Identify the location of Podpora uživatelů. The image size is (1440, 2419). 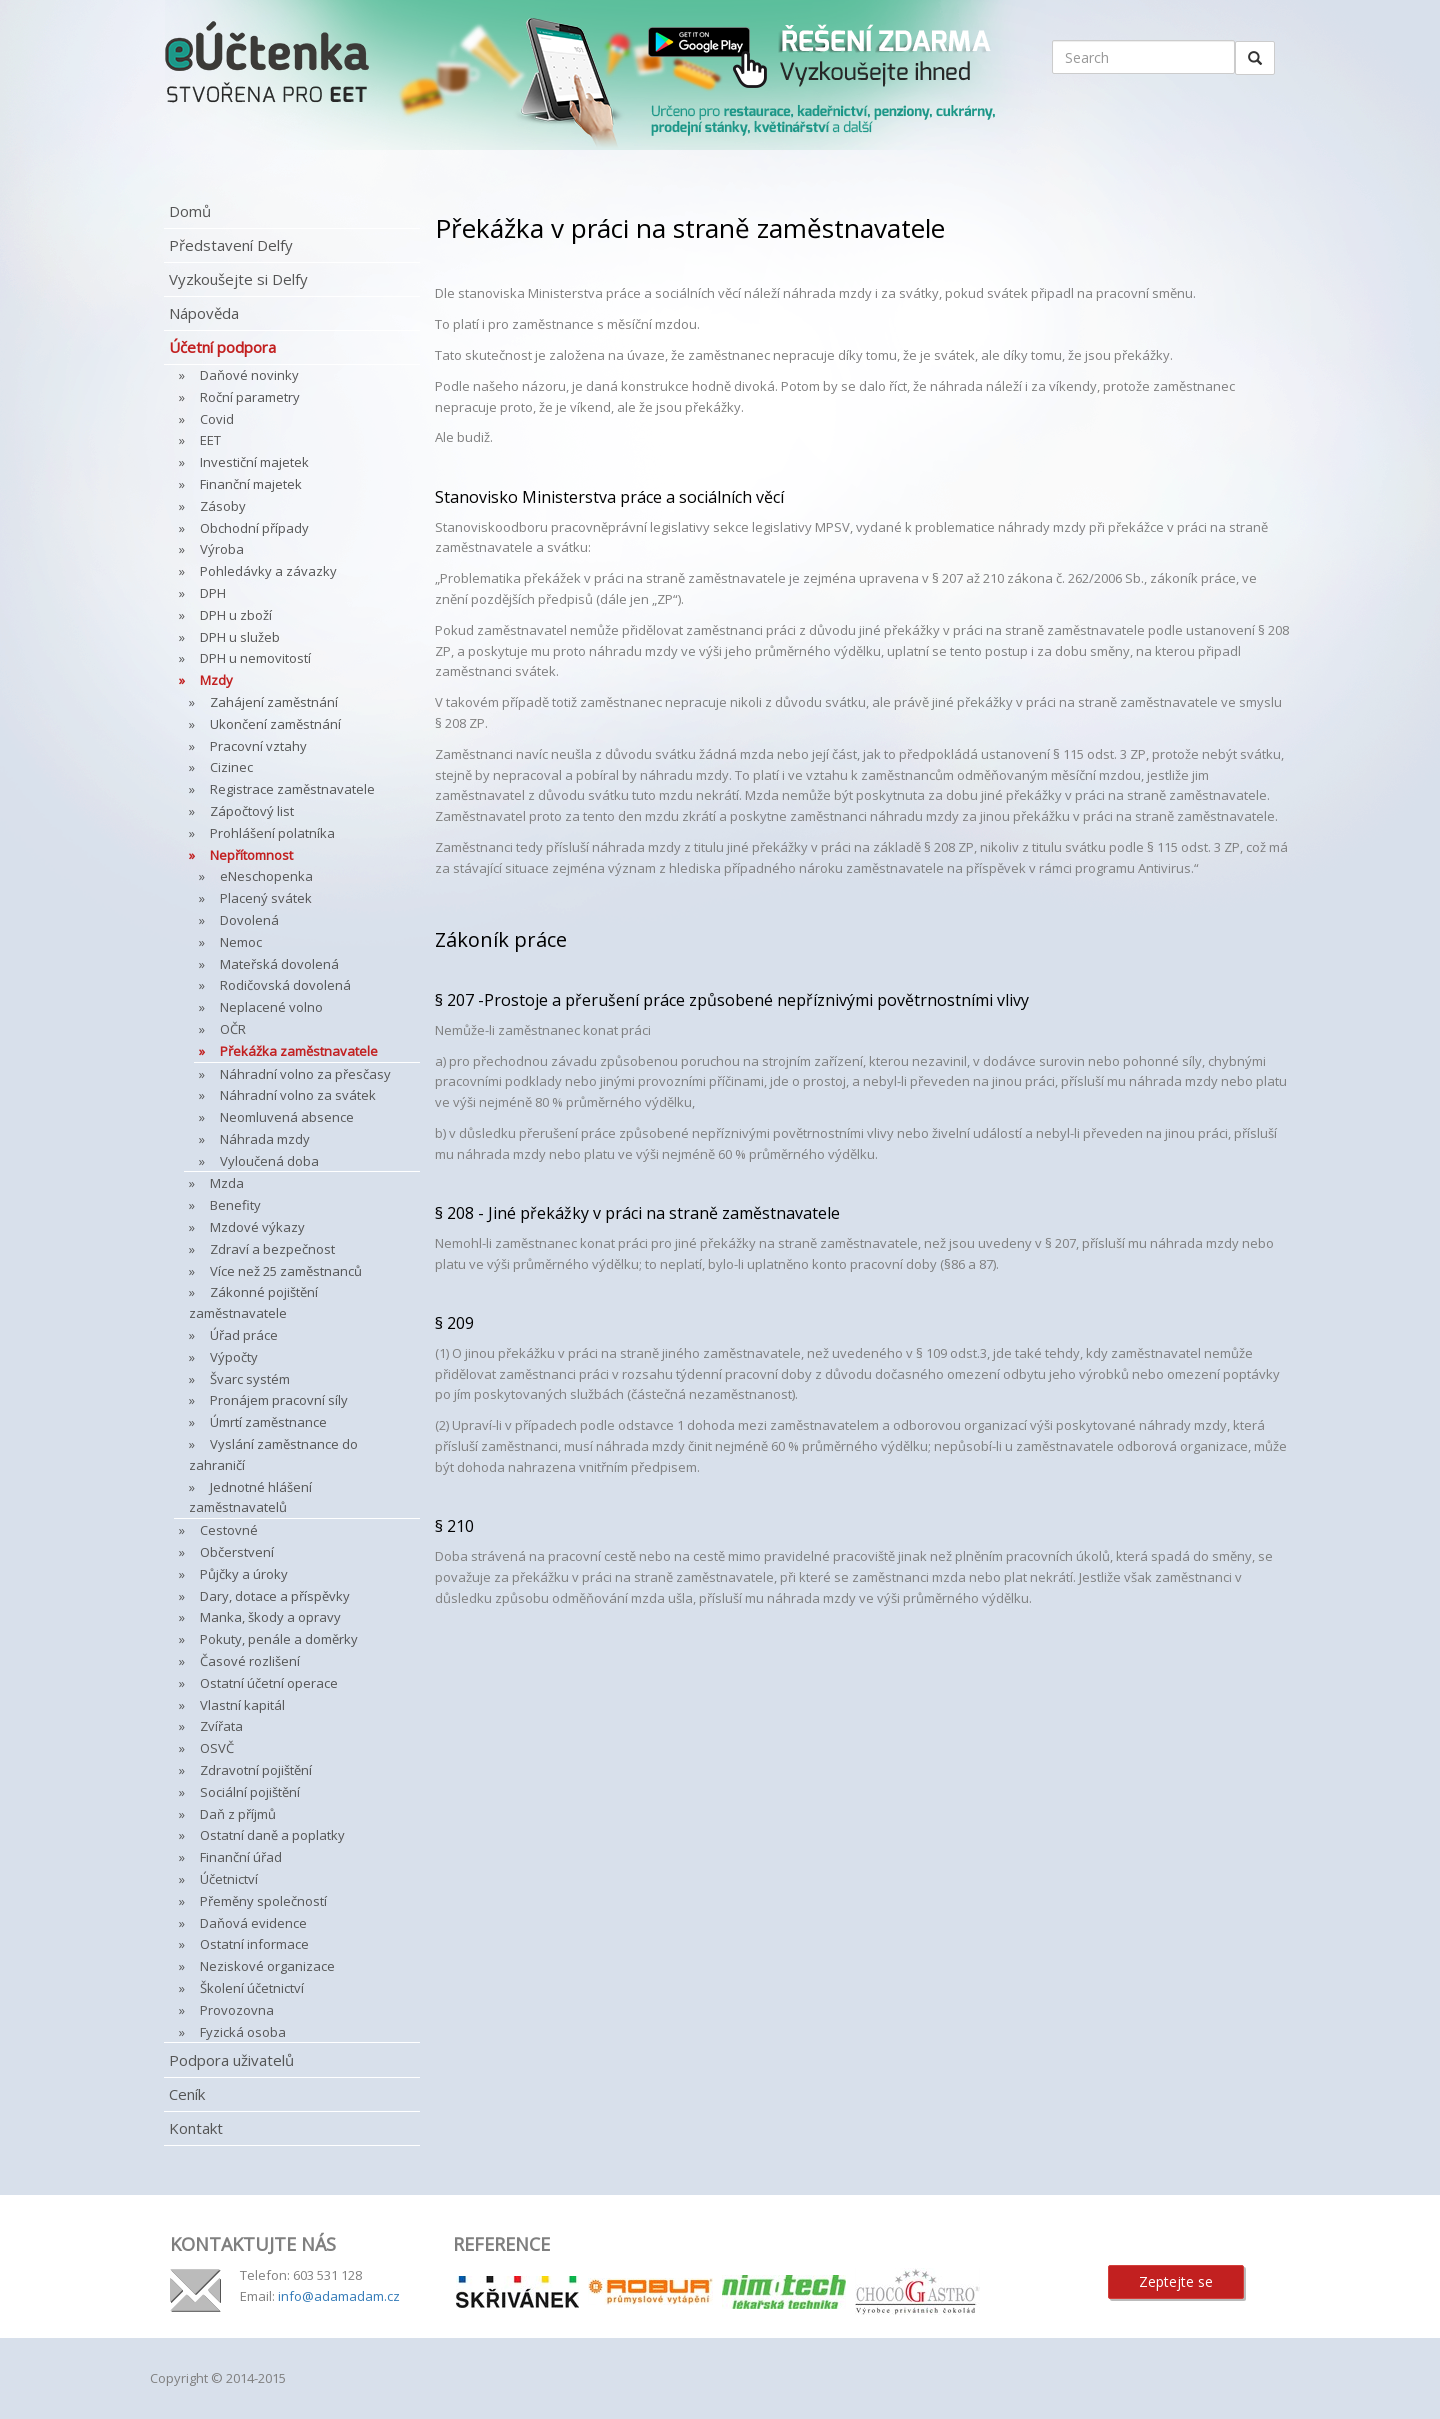
(231, 2060).